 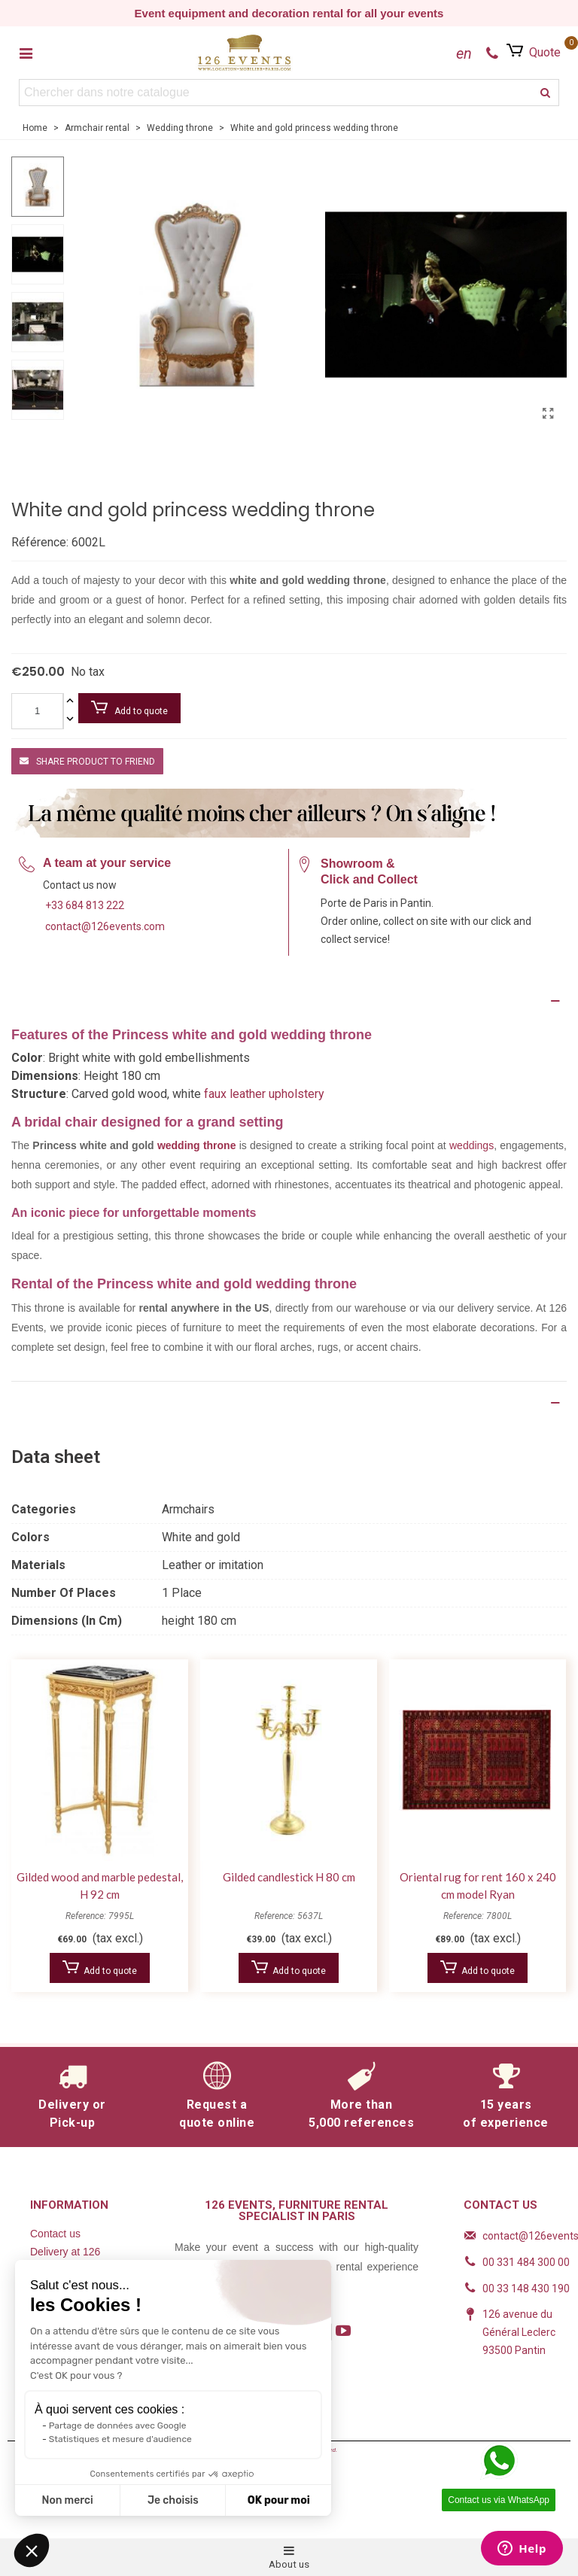 What do you see at coordinates (129, 708) in the screenshot?
I see `Add to quote` at bounding box center [129, 708].